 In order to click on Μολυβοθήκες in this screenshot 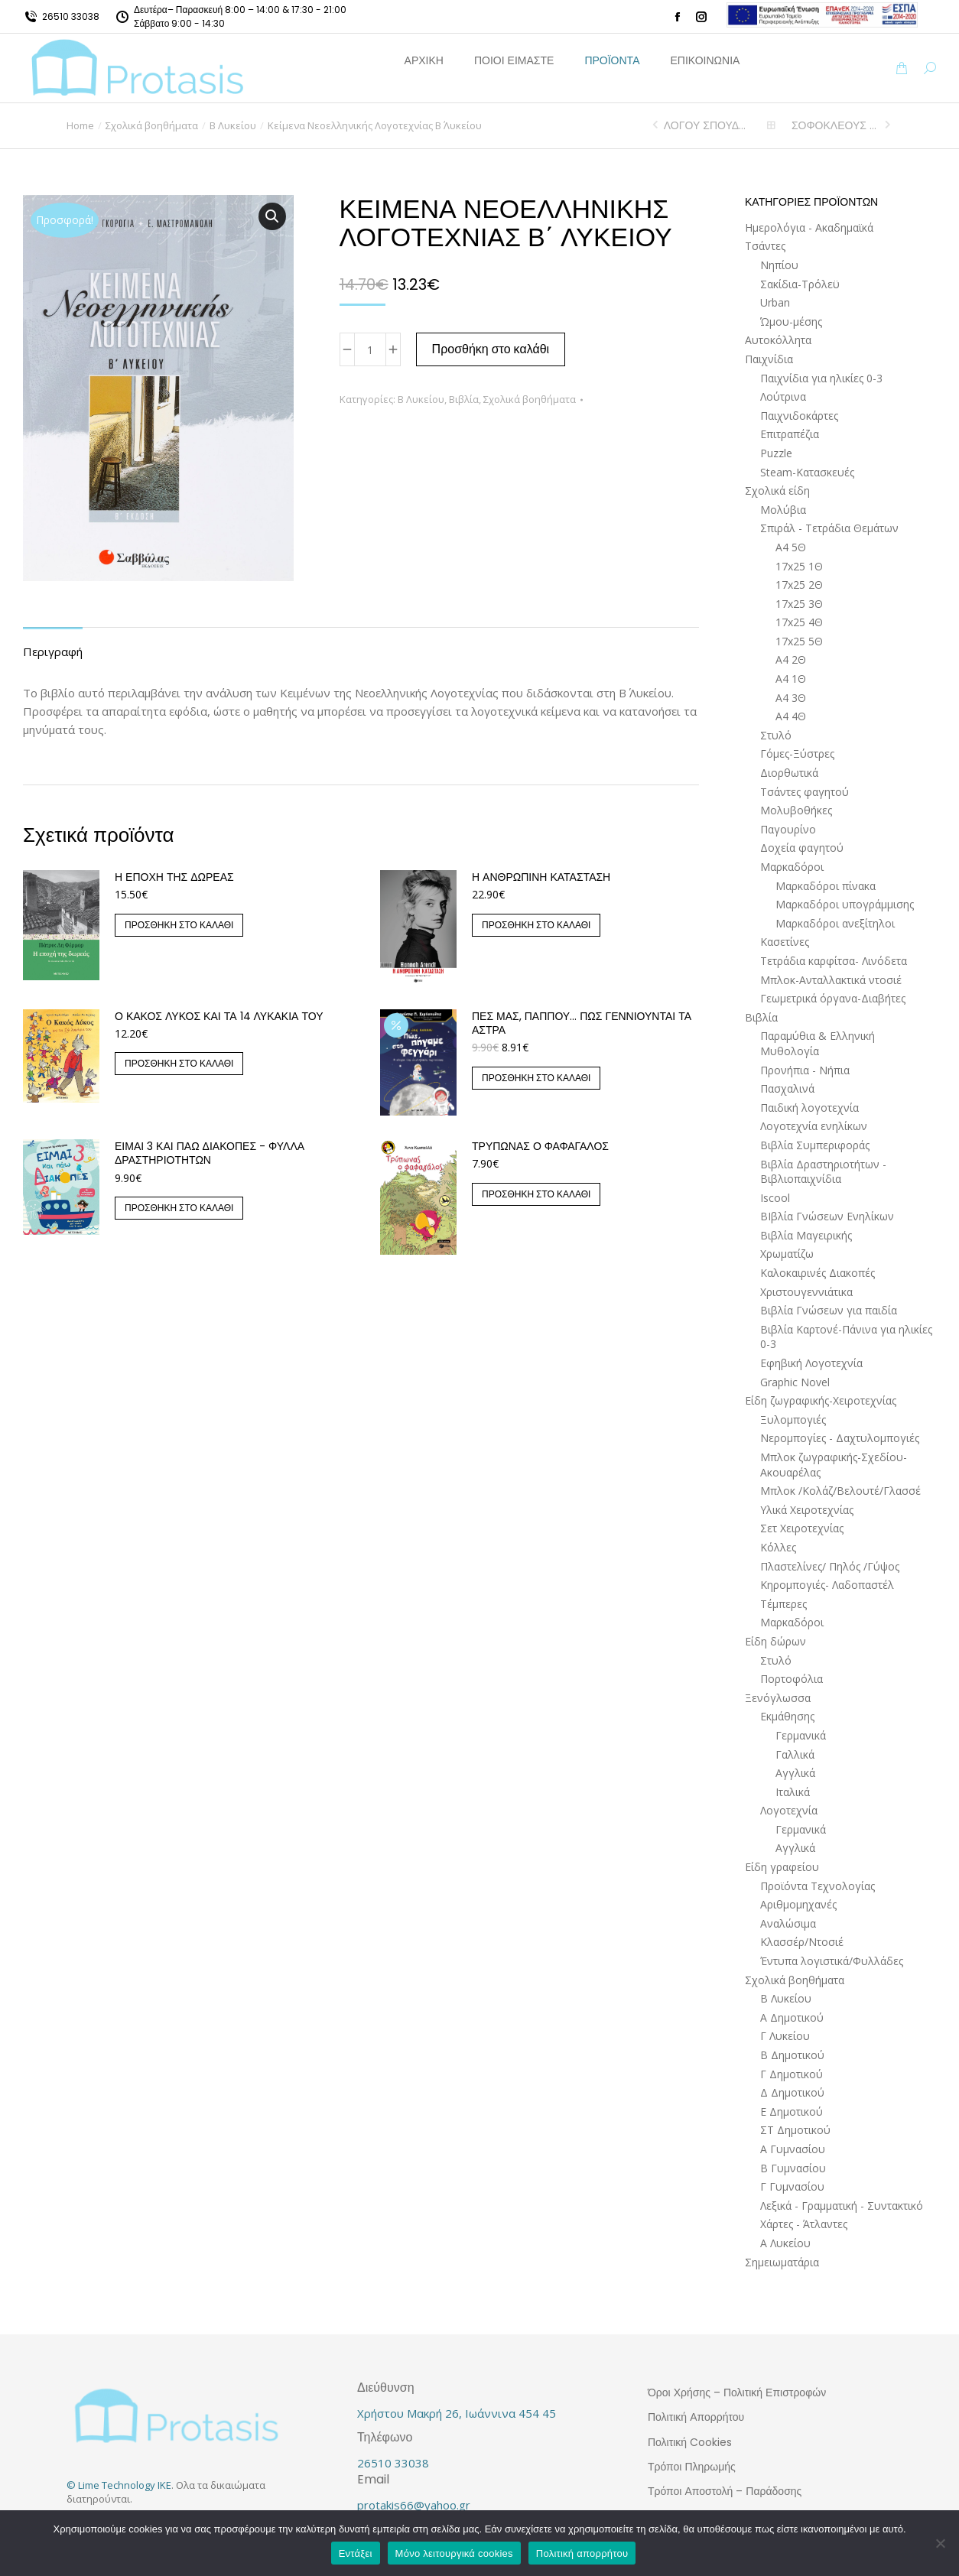, I will do `click(796, 810)`.